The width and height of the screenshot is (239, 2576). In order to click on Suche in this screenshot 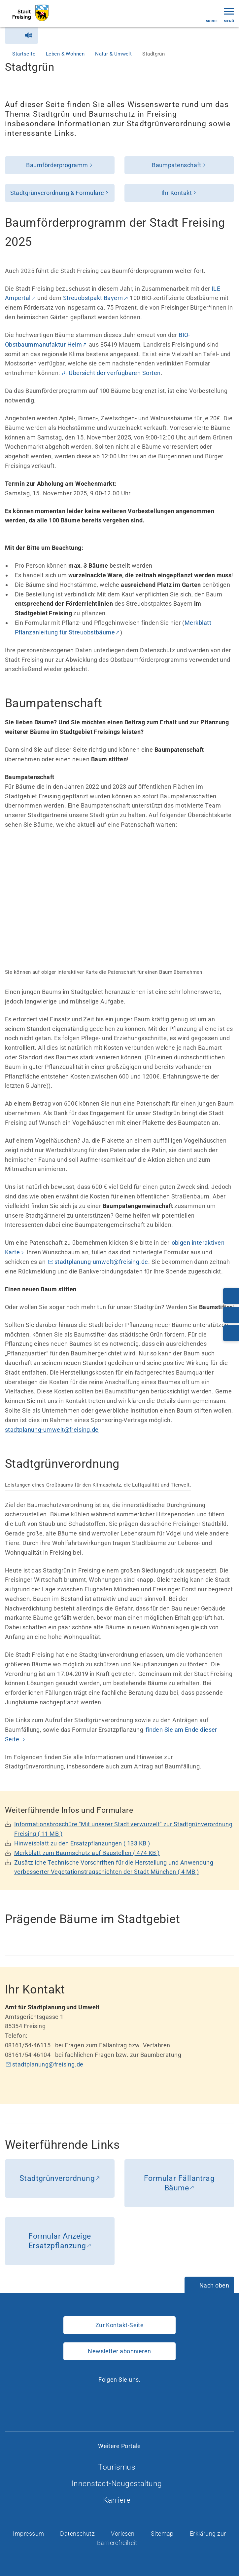, I will do `click(212, 15)`.